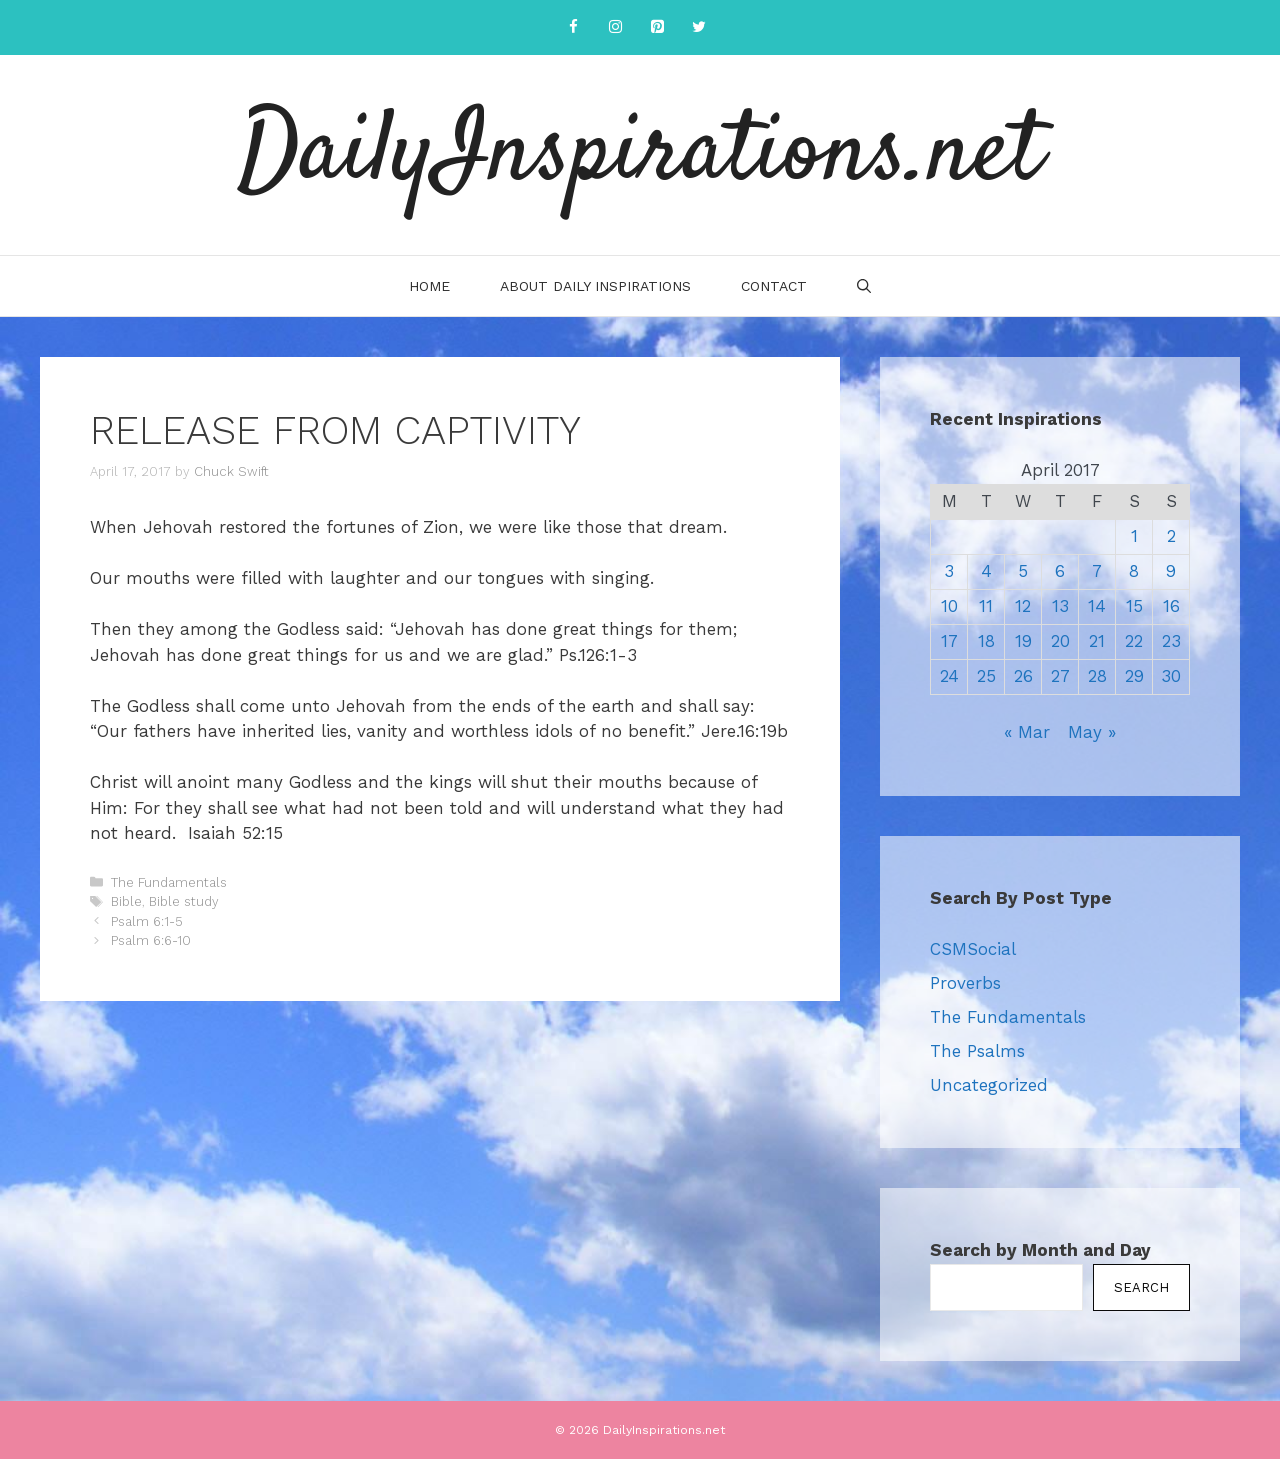 This screenshot has width=1280, height=1459. What do you see at coordinates (986, 676) in the screenshot?
I see `25 [Posts published on April 25, 2017]` at bounding box center [986, 676].